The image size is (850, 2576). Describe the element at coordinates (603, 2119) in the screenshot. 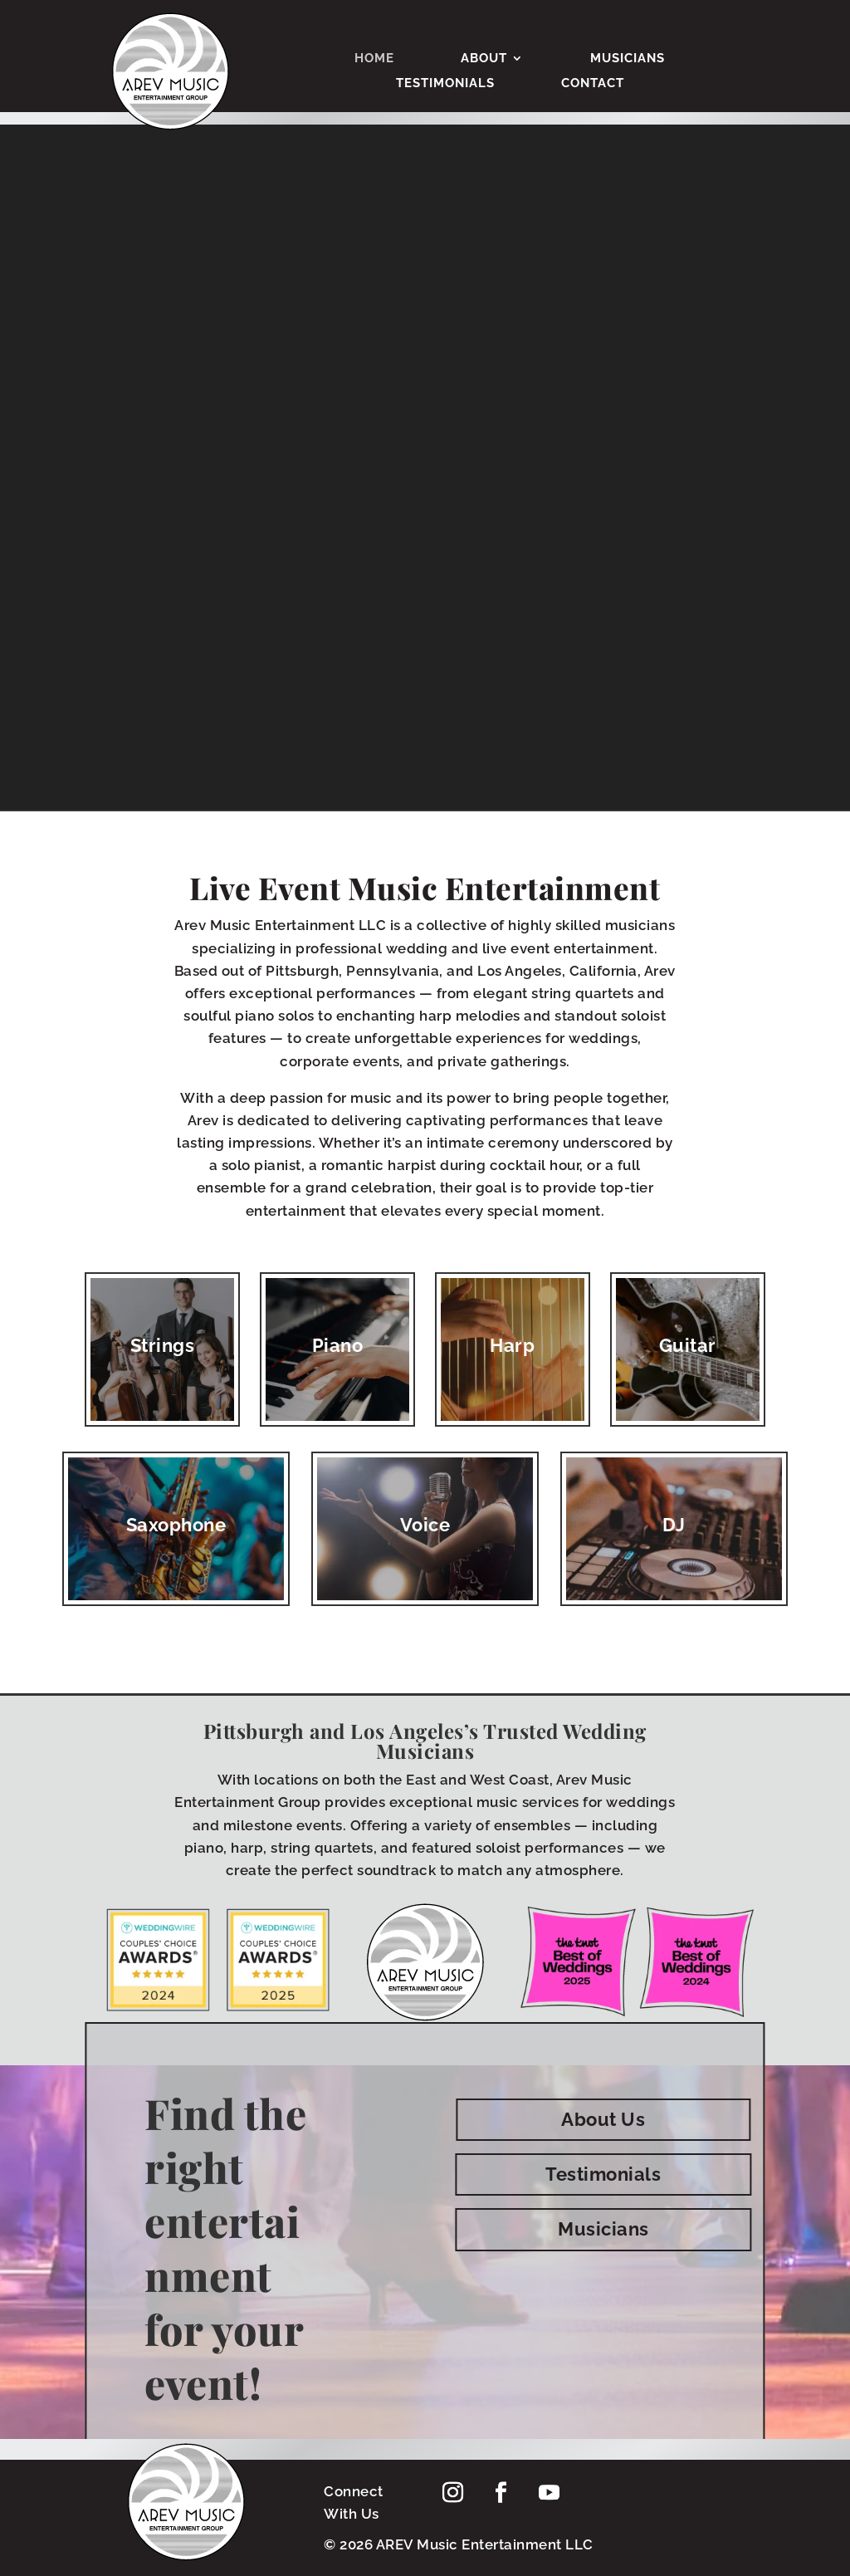

I see `About Us` at that location.